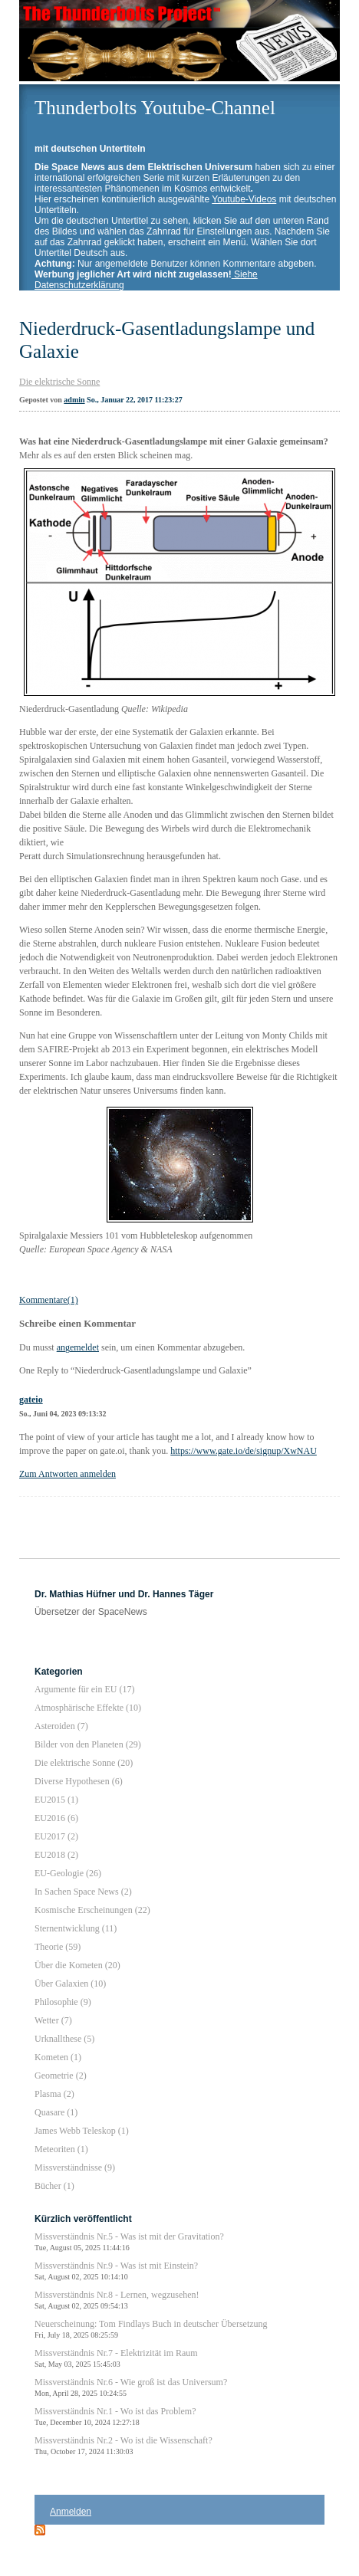  Describe the element at coordinates (58, 1946) in the screenshot. I see `Theorie (59)` at that location.